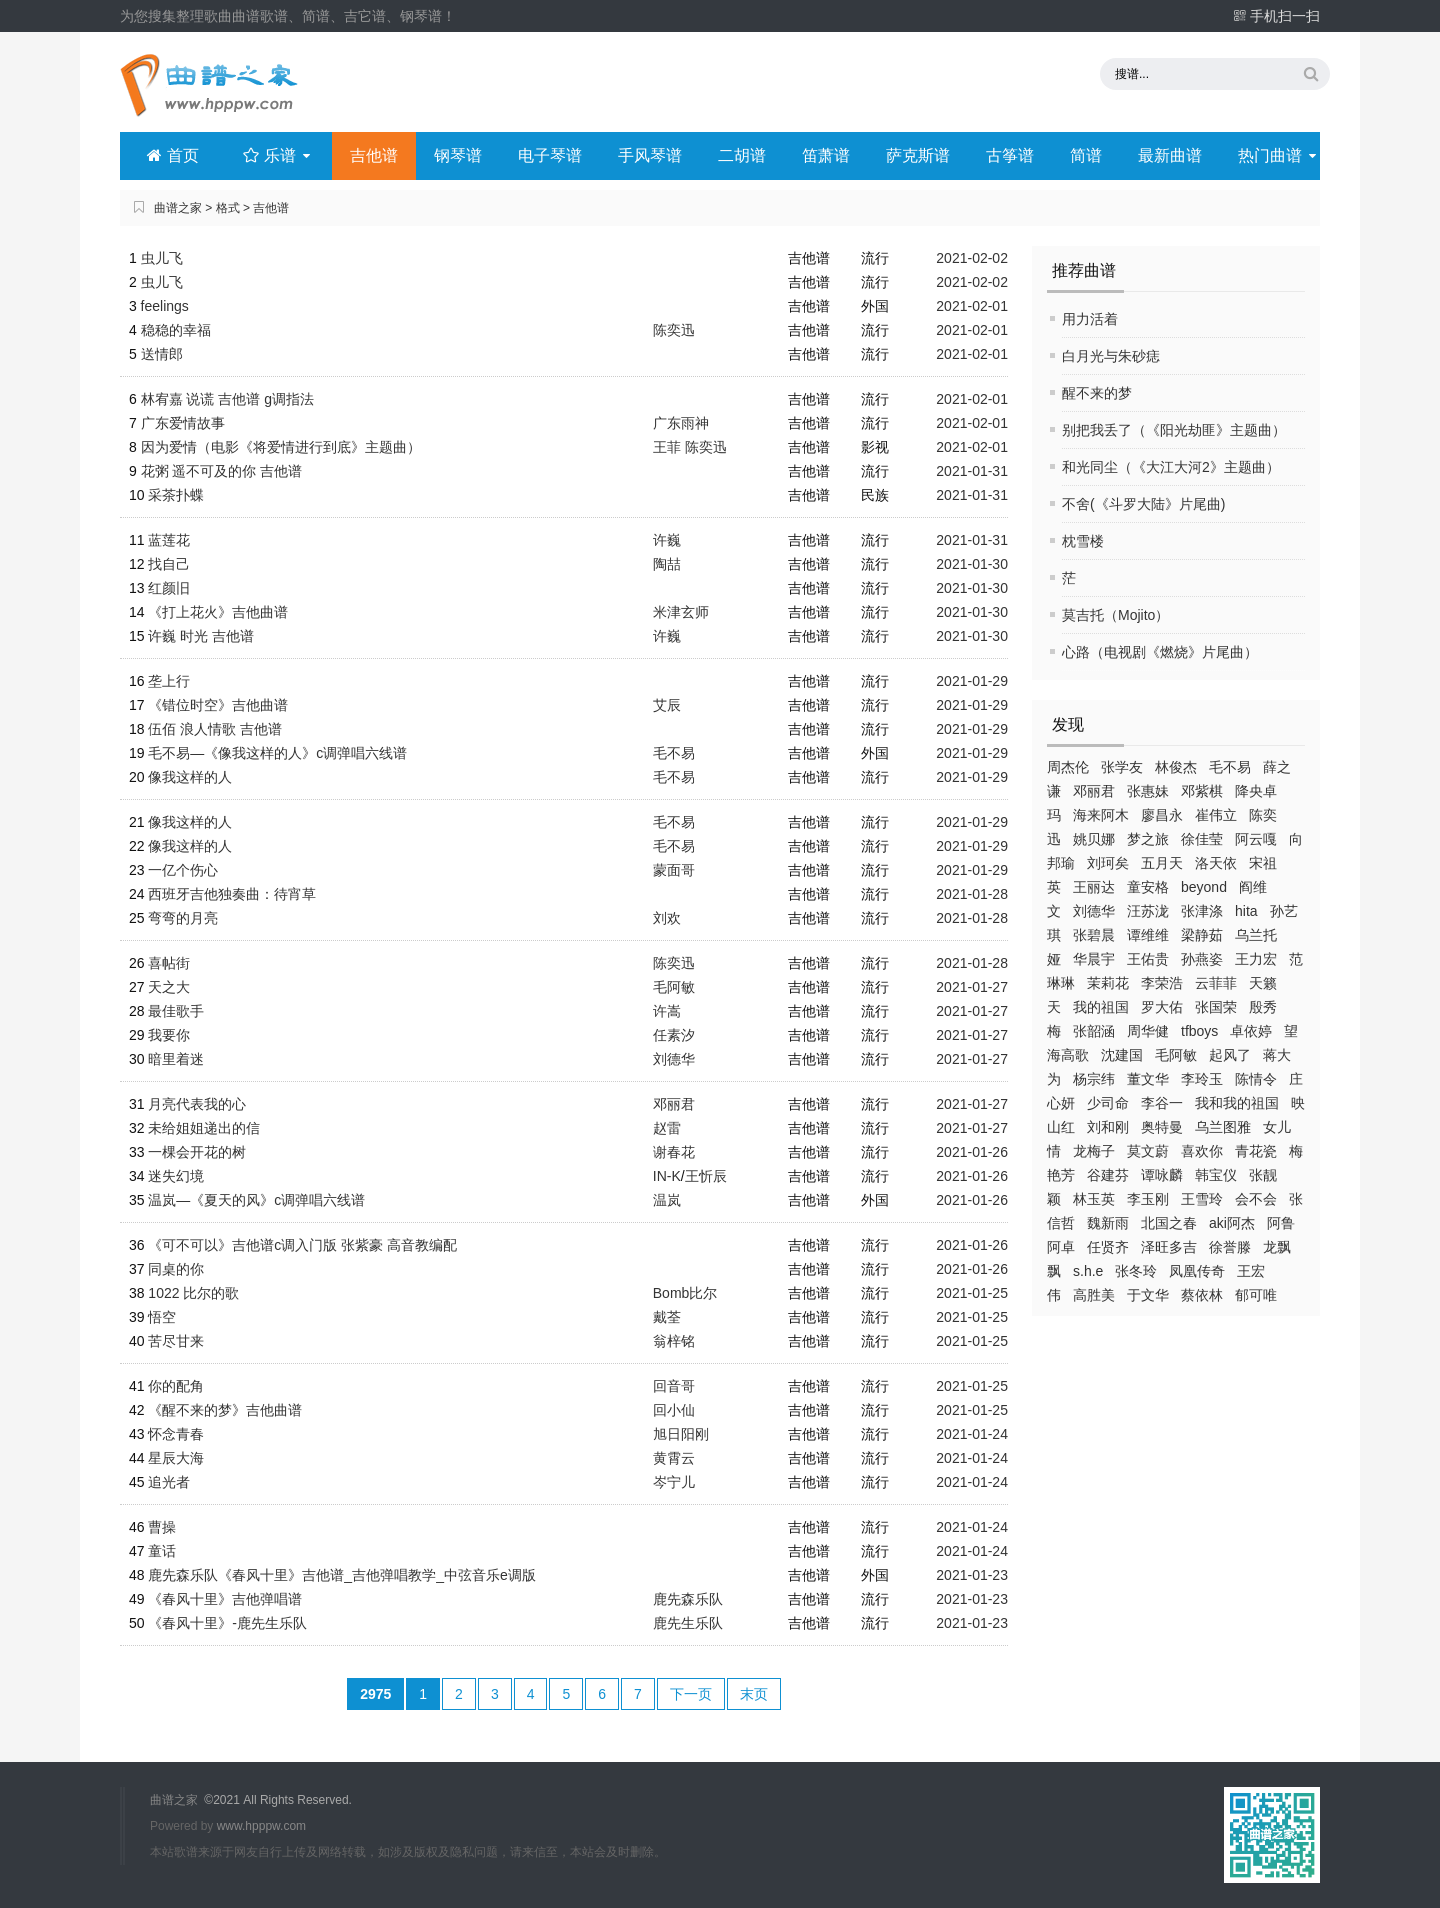  I want to click on 林玉英, so click(1094, 1199).